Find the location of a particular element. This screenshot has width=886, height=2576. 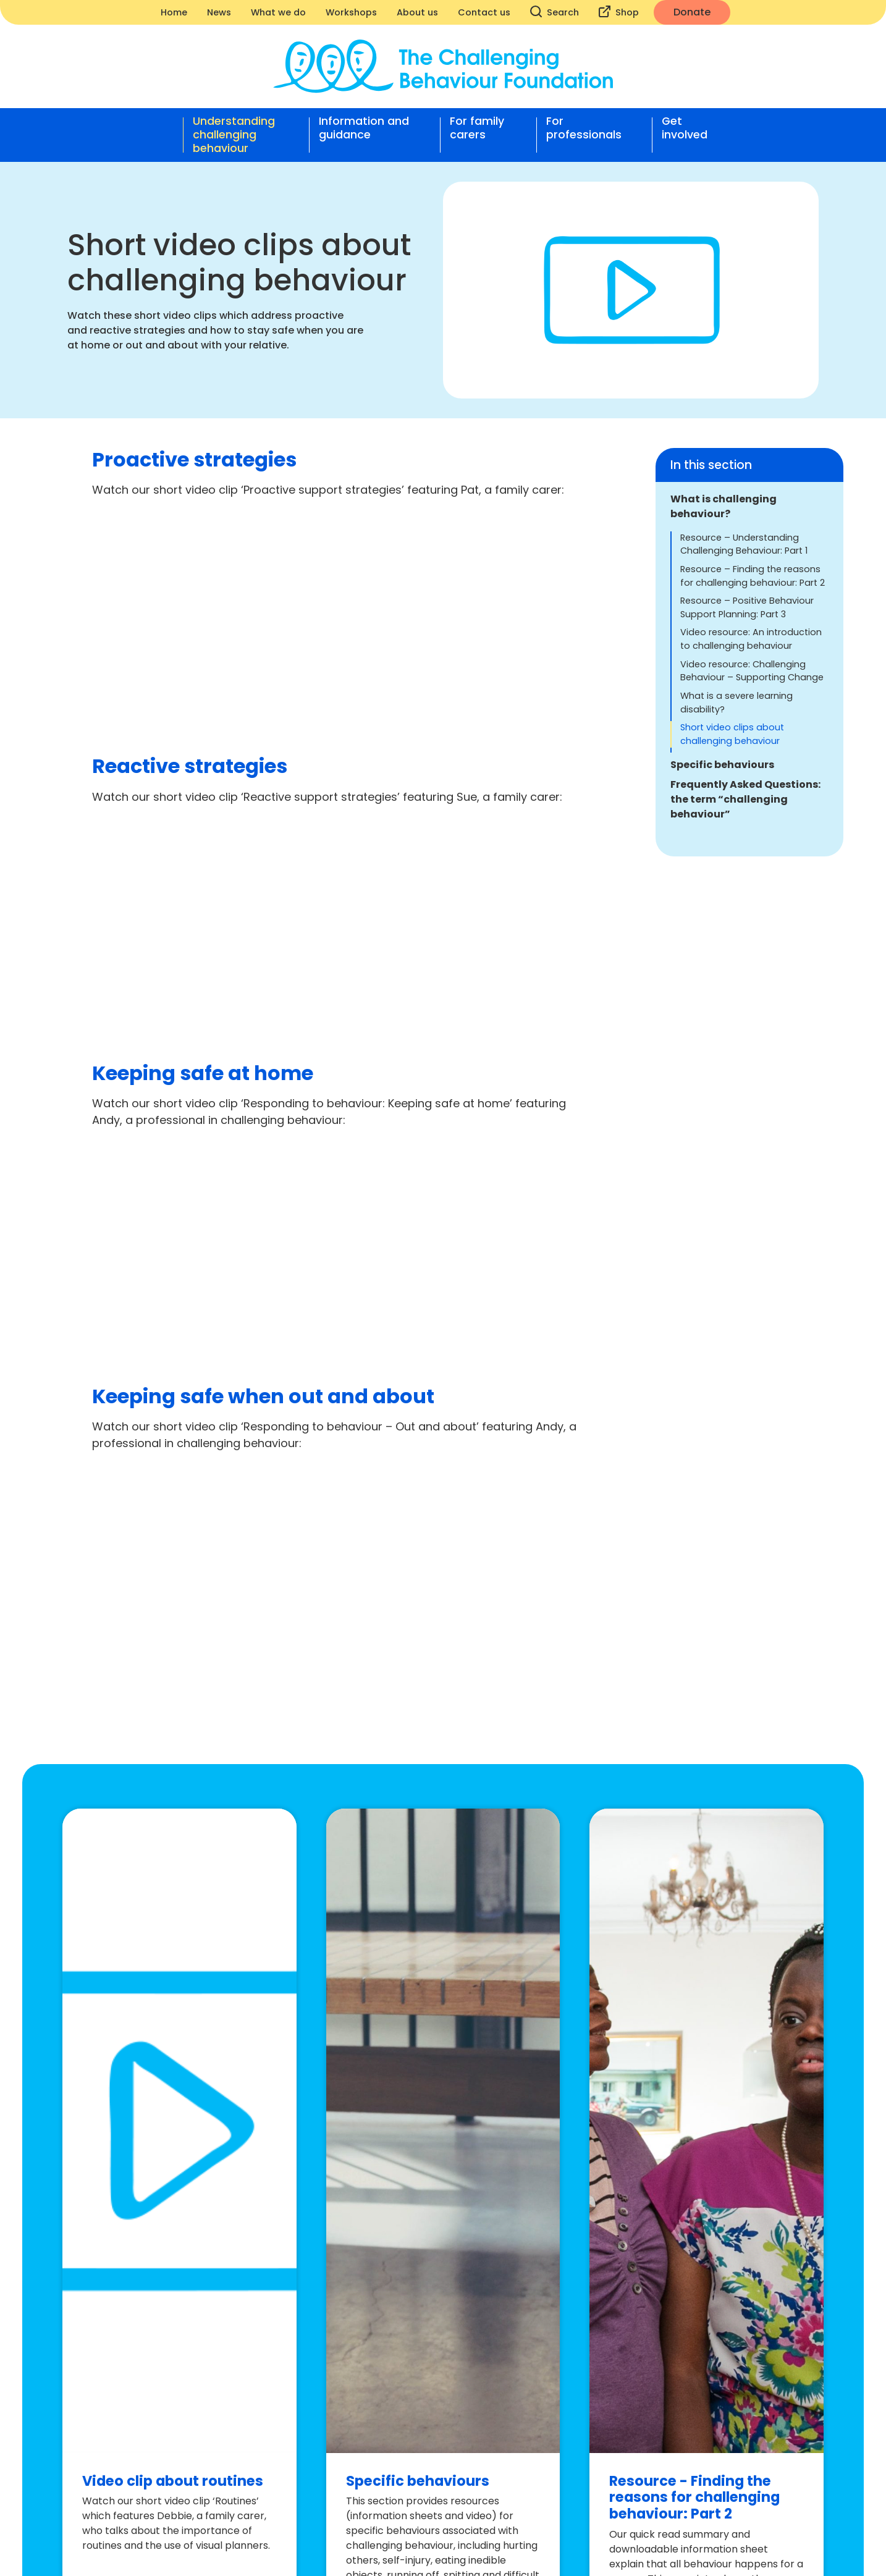

Workshops is located at coordinates (351, 12).